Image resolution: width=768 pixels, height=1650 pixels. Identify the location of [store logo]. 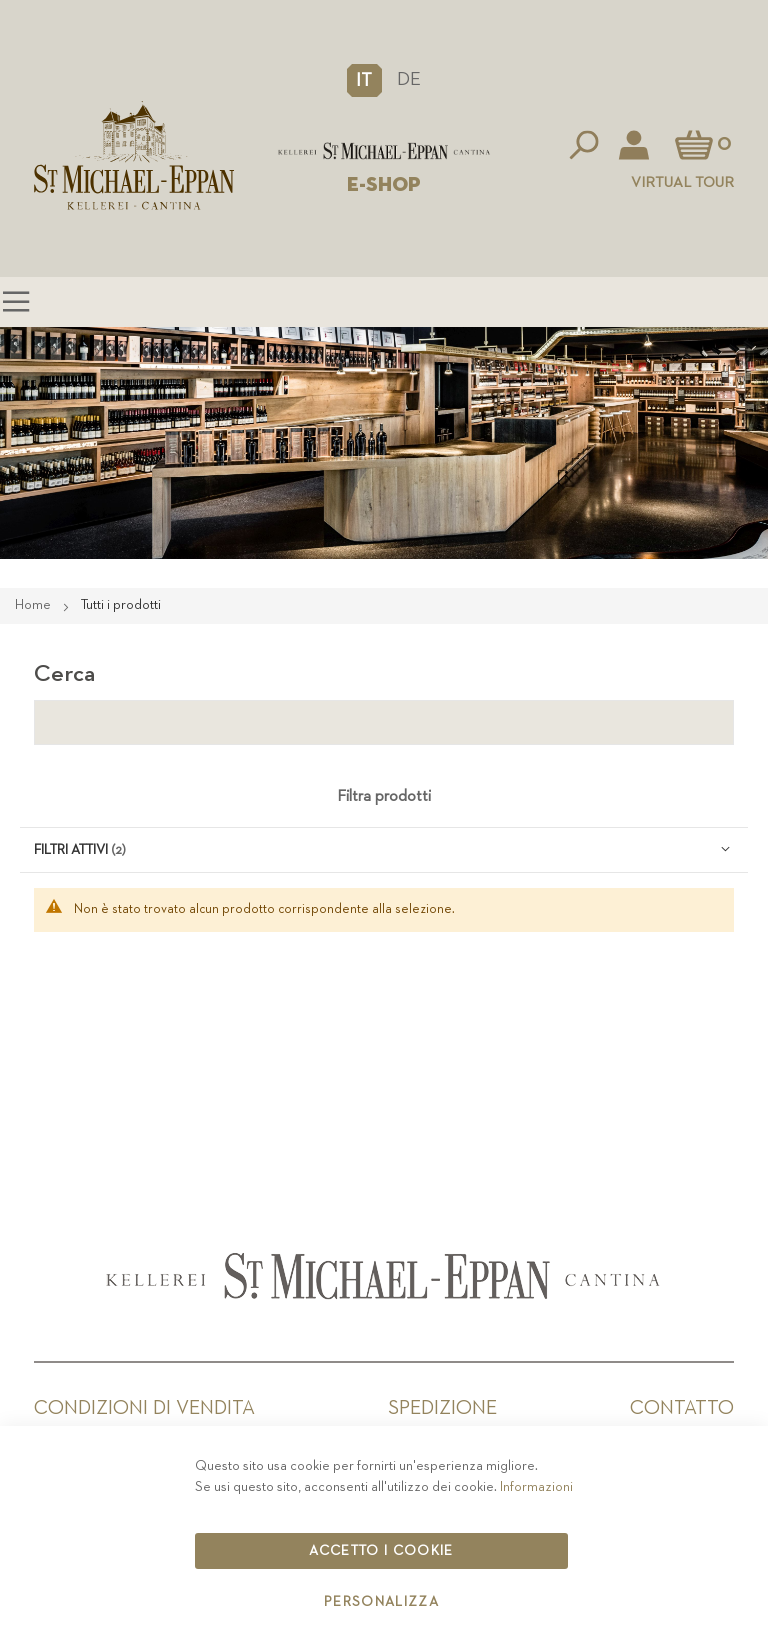
(383, 151).